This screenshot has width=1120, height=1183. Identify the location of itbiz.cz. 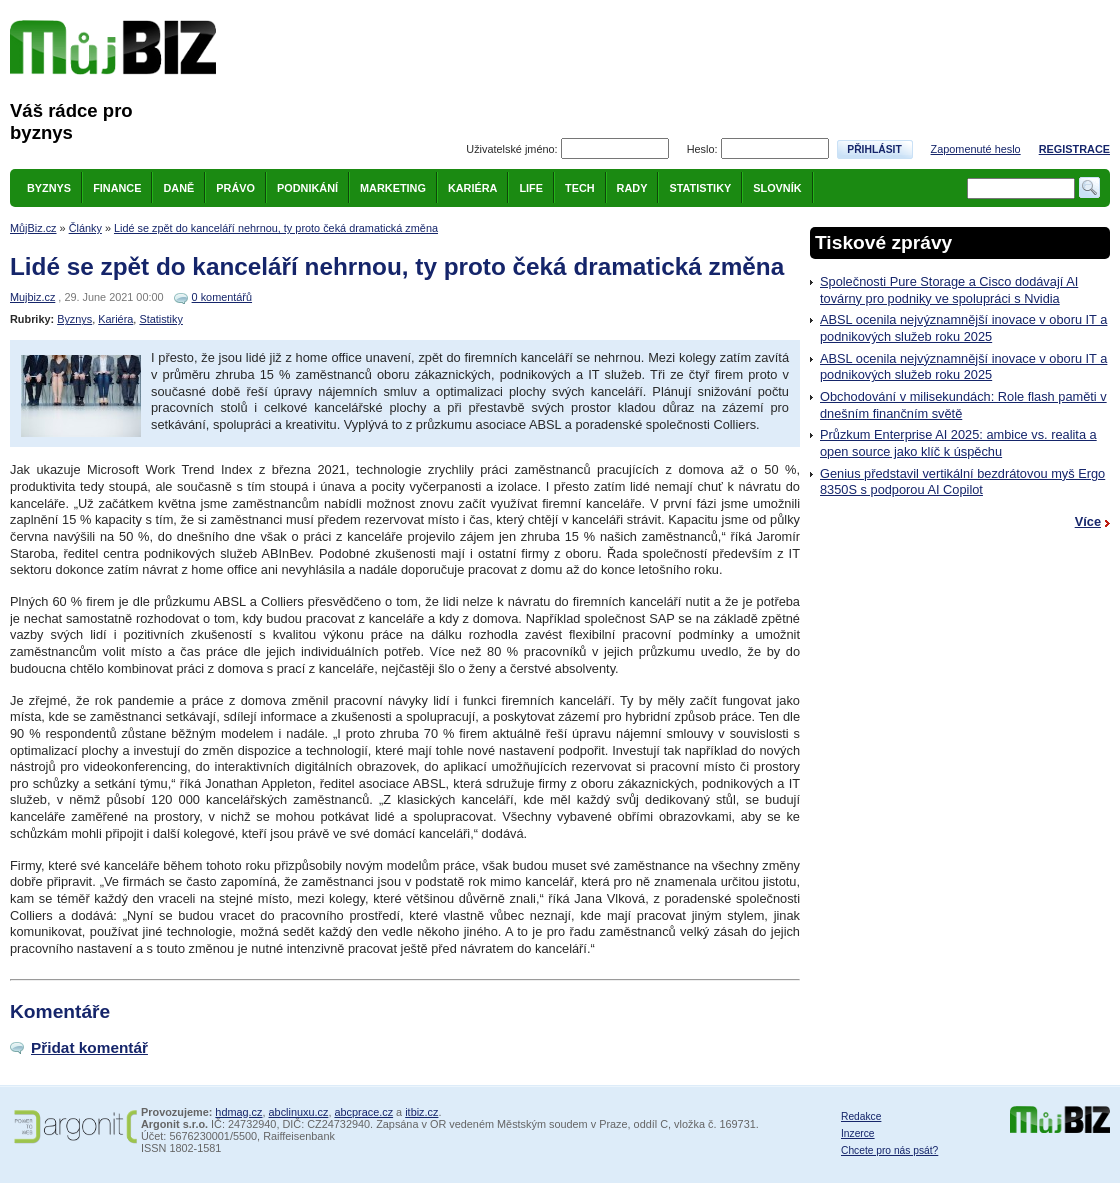
(421, 1112).